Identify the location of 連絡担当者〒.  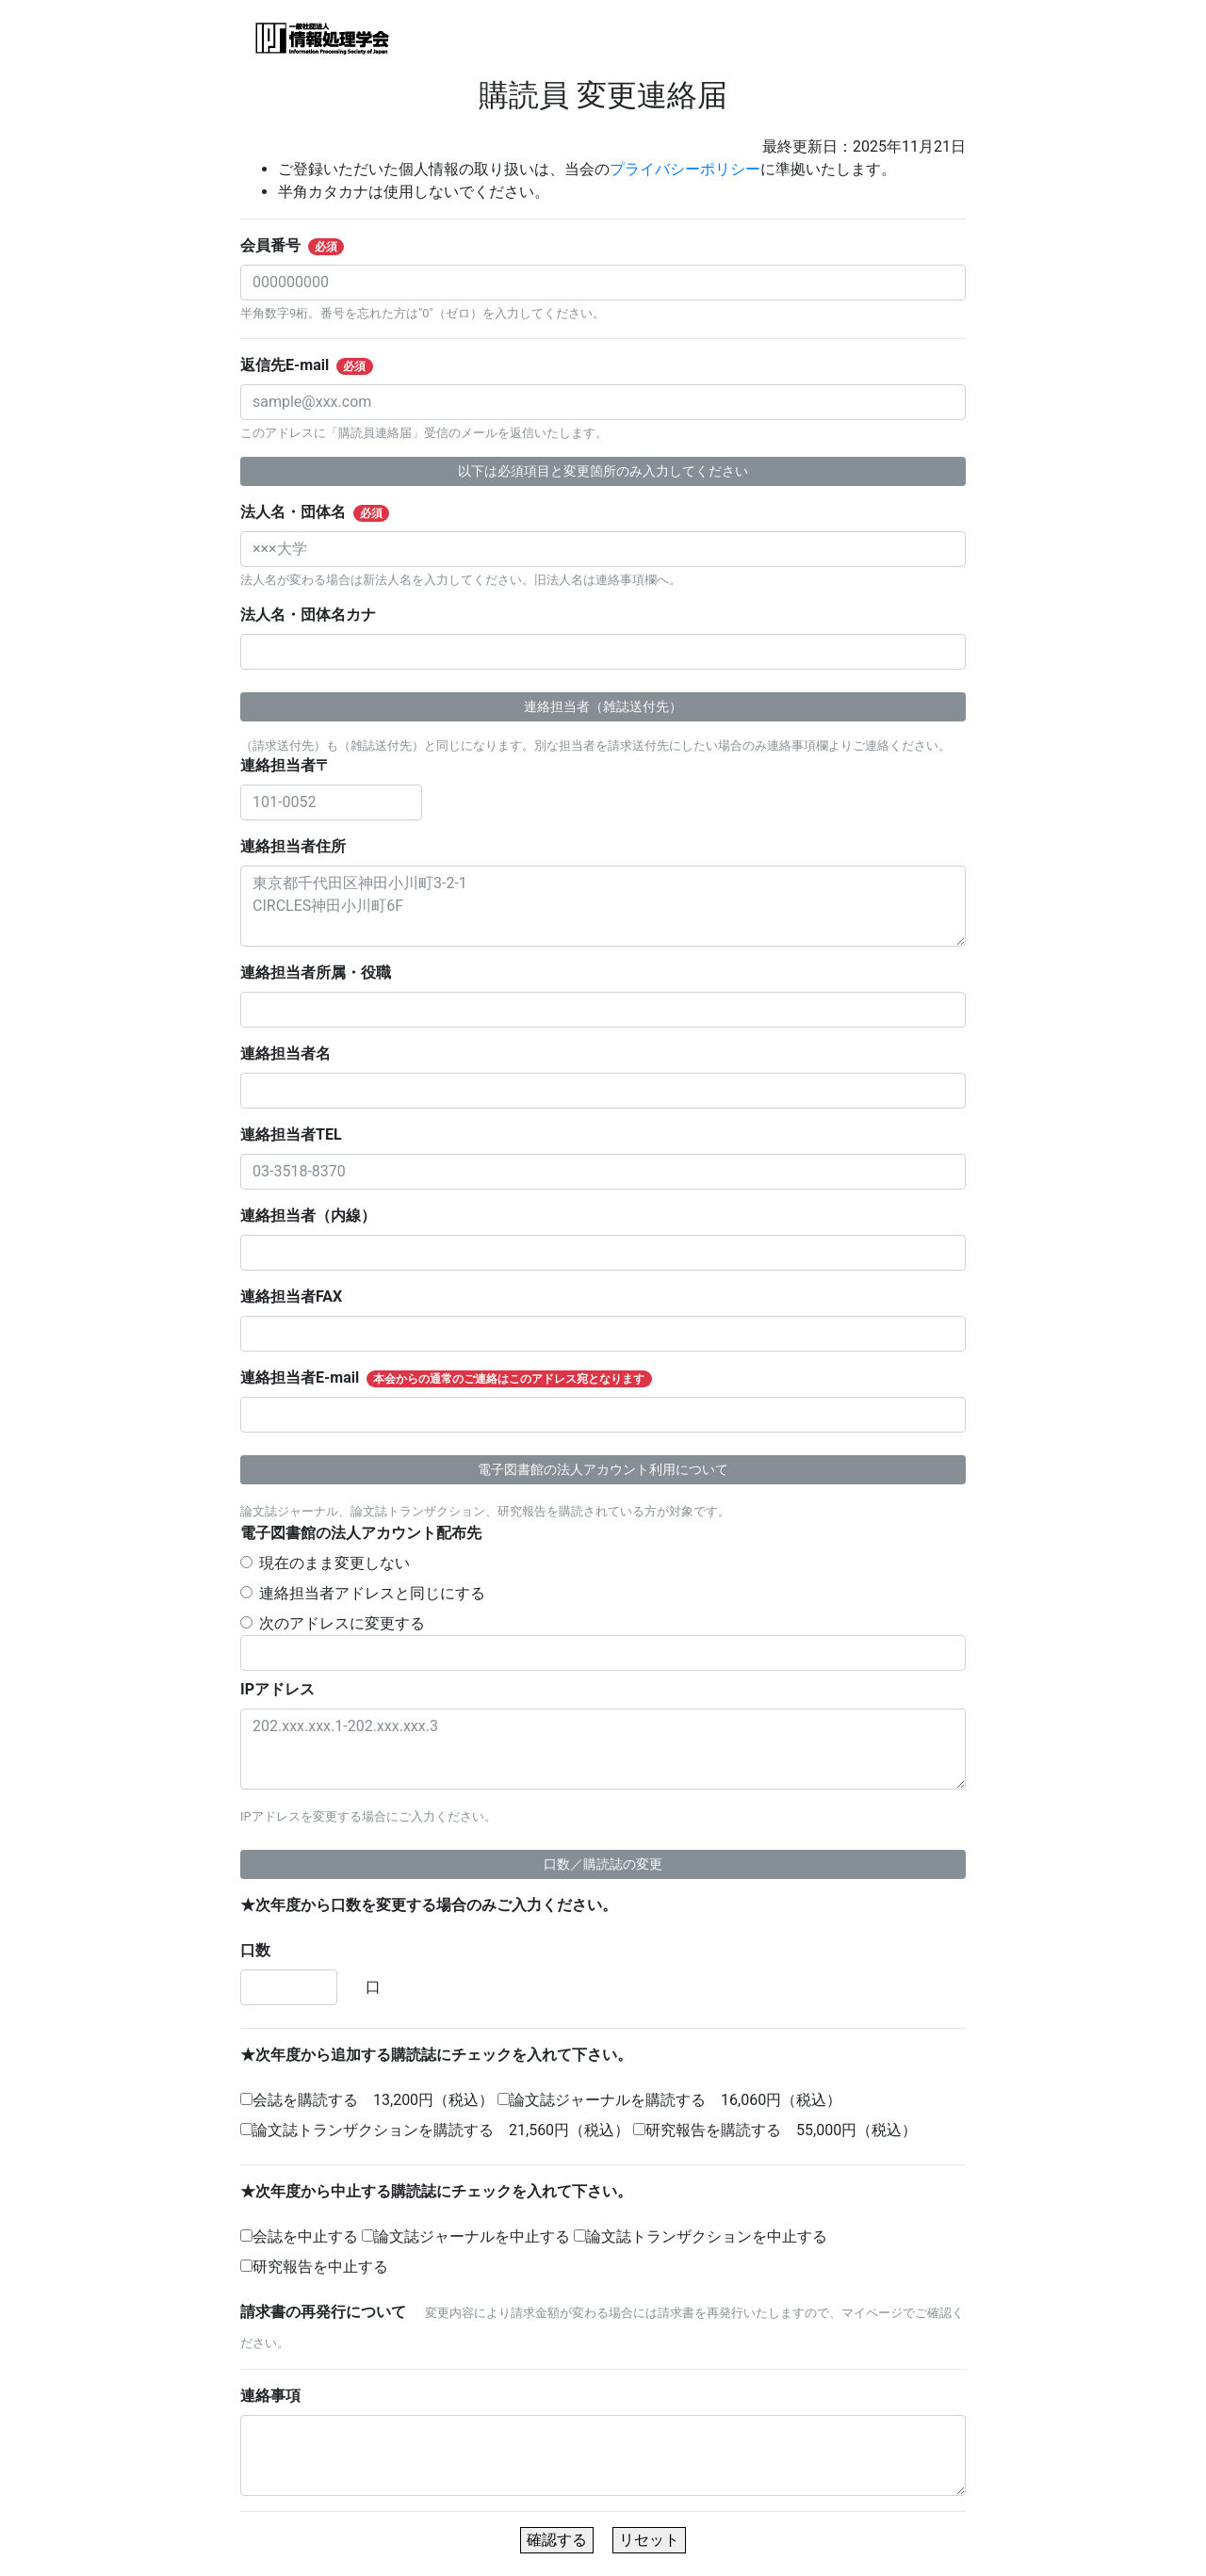
(293, 765).